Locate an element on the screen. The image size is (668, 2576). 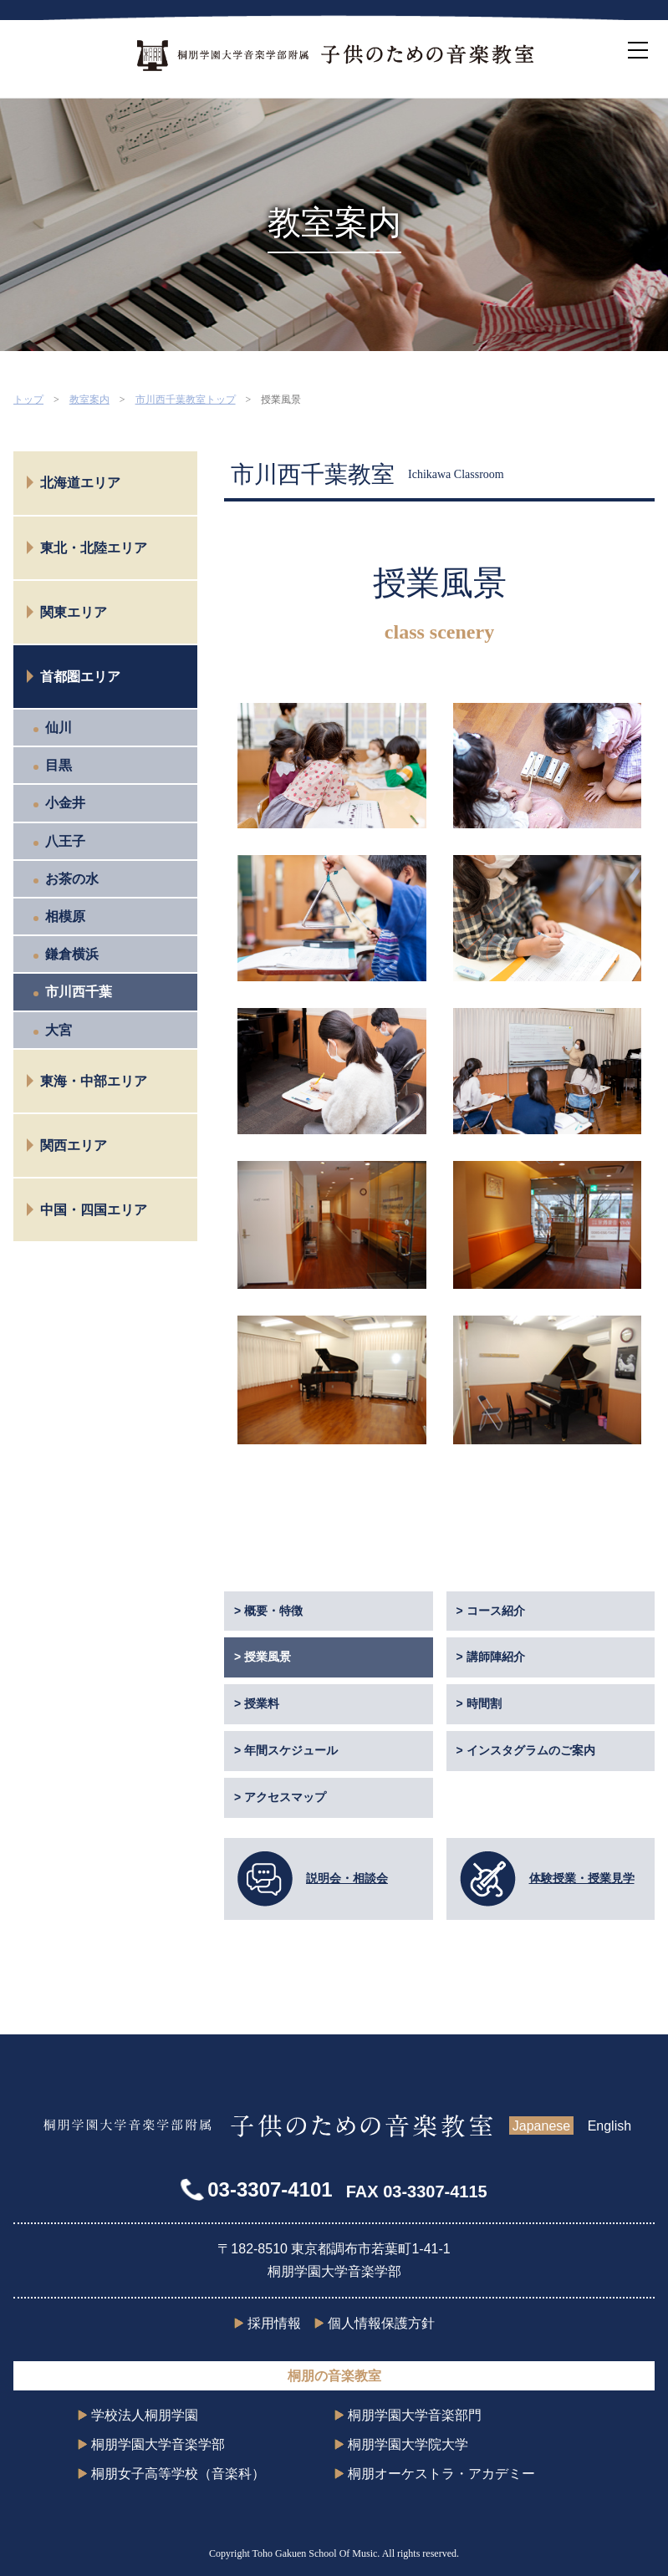
Japanese is located at coordinates (541, 2126).